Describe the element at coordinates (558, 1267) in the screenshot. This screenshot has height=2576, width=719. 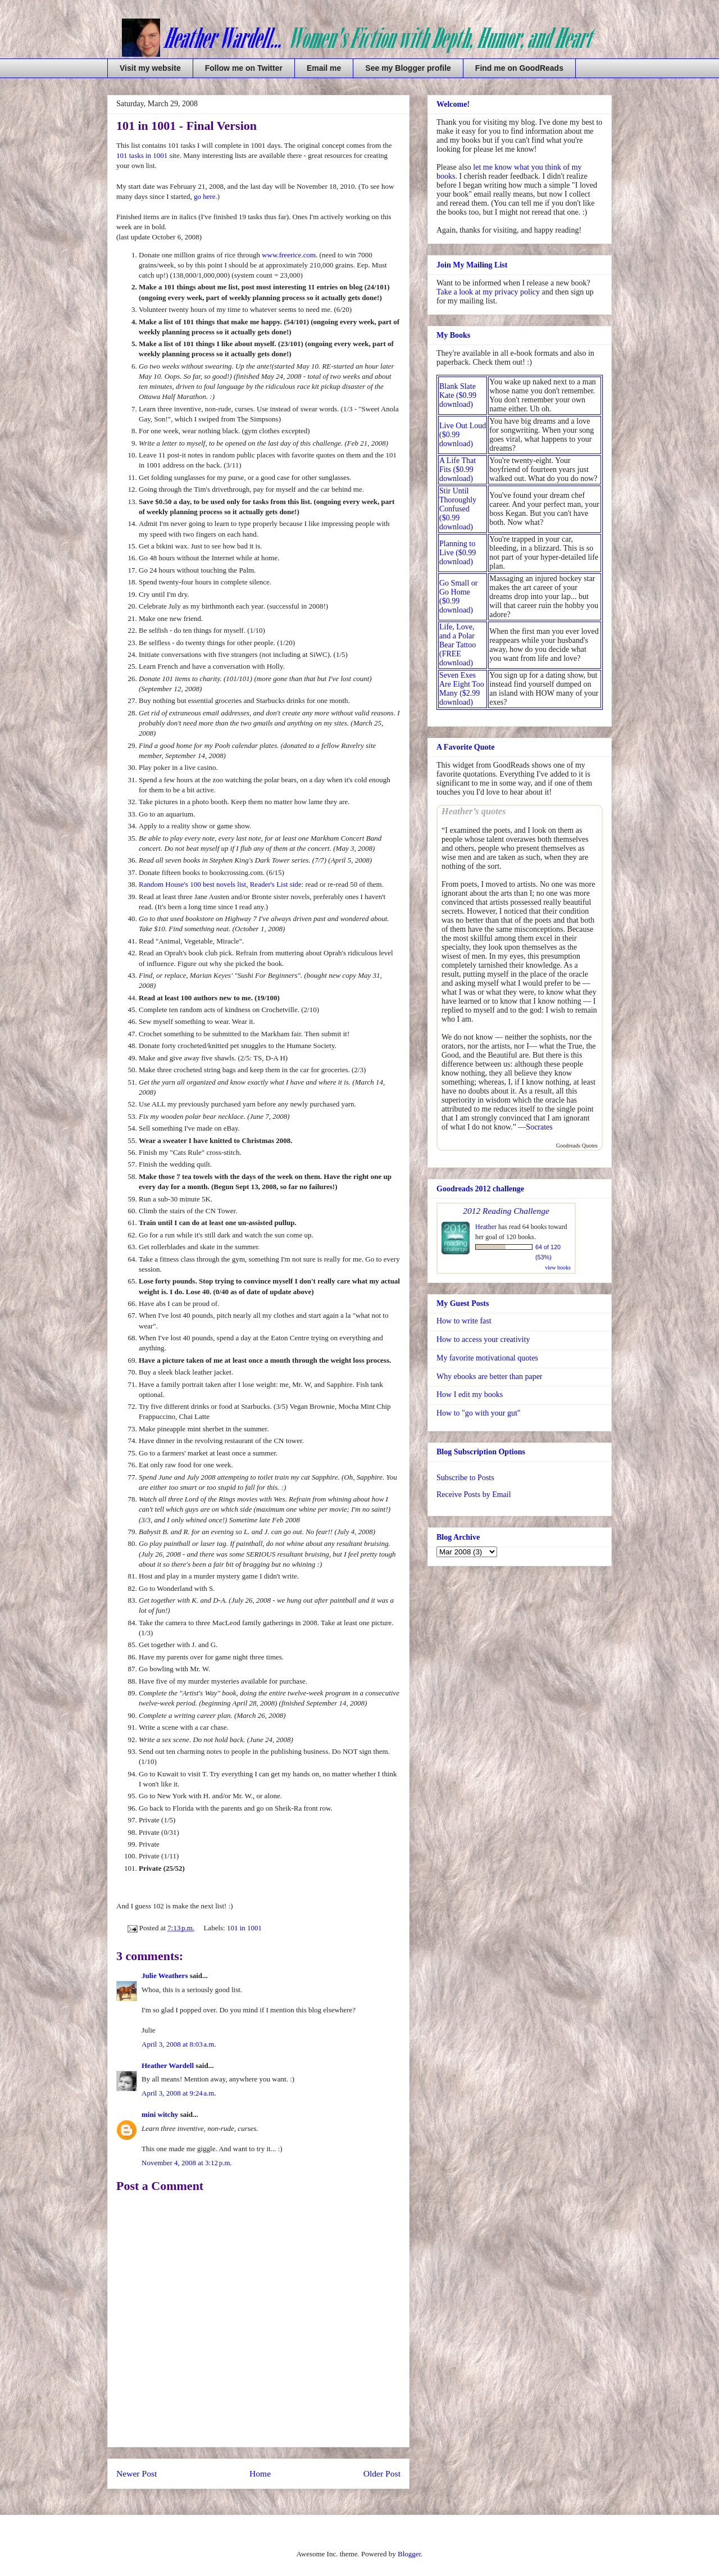
I see `view books` at that location.